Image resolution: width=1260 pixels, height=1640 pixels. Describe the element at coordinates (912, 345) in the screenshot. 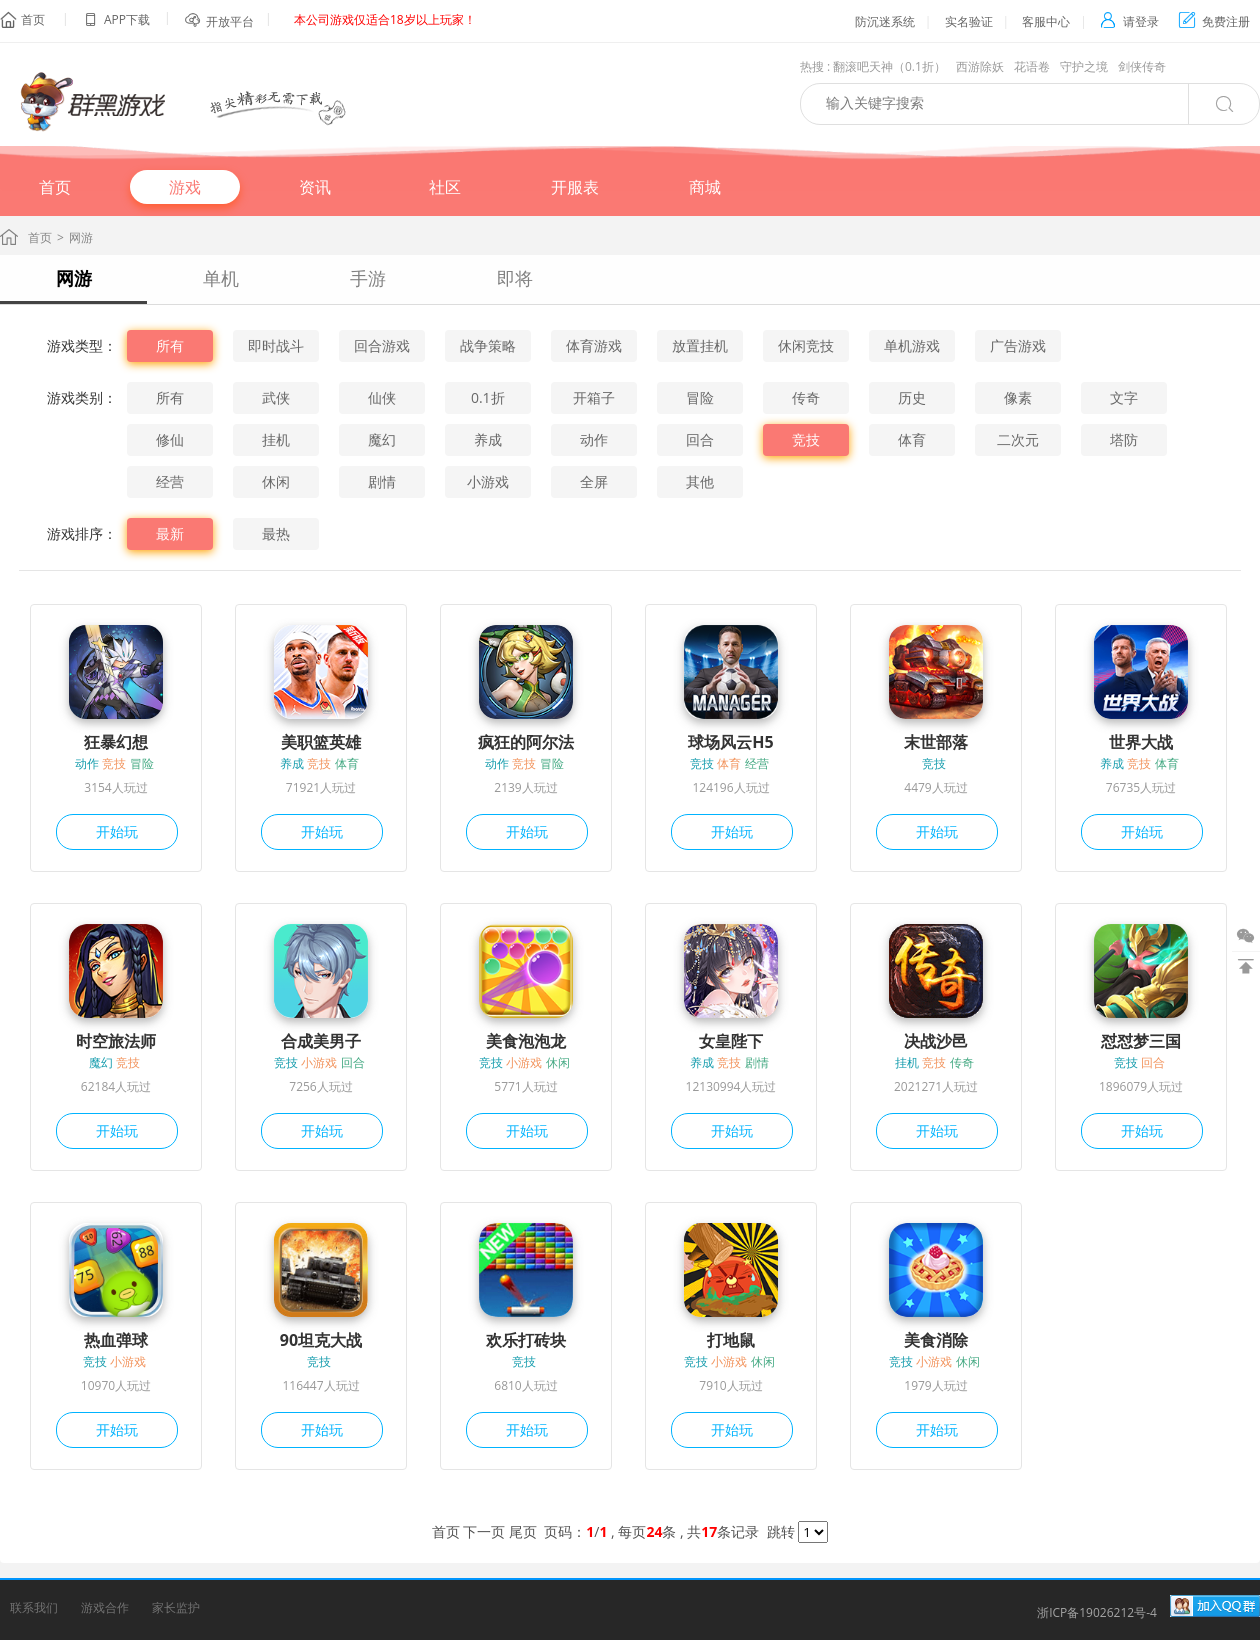

I see `单机游戏` at that location.